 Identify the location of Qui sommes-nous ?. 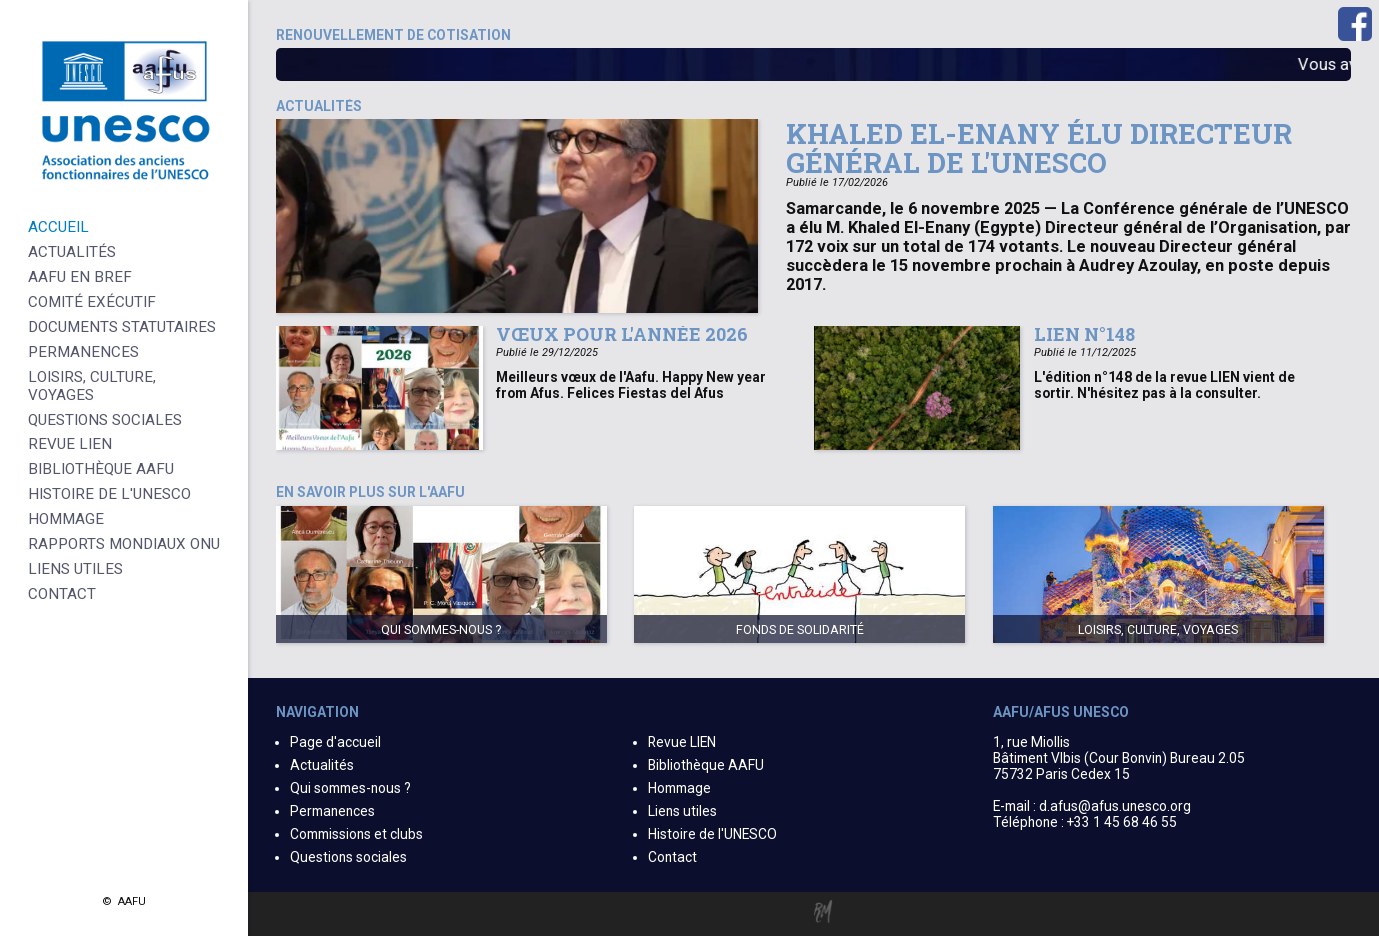
(350, 788).